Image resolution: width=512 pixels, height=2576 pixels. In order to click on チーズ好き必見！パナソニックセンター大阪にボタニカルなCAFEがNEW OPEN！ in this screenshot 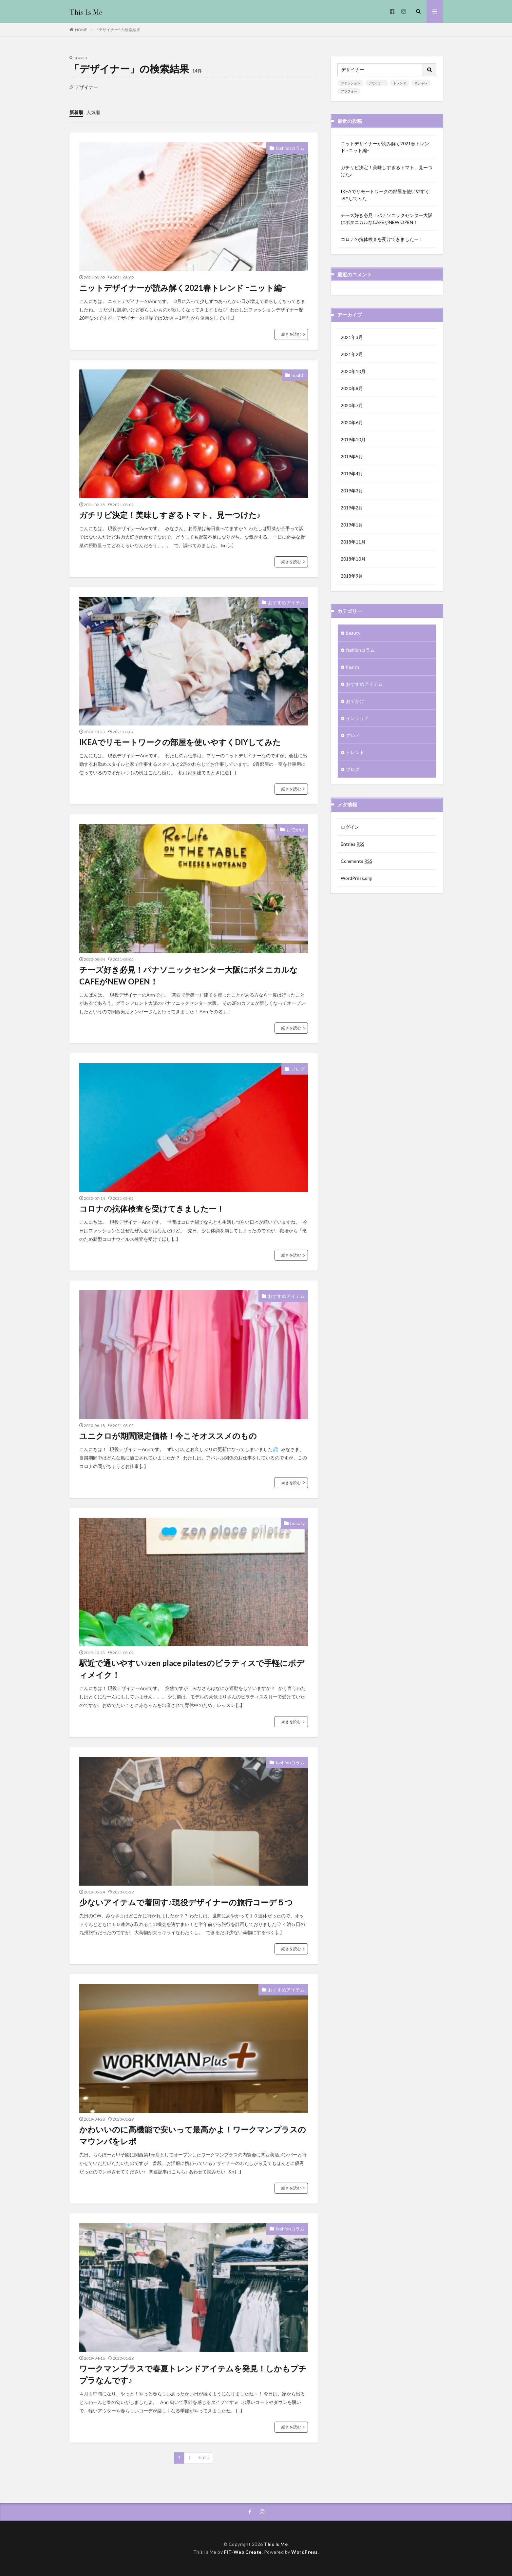, I will do `click(188, 975)`.